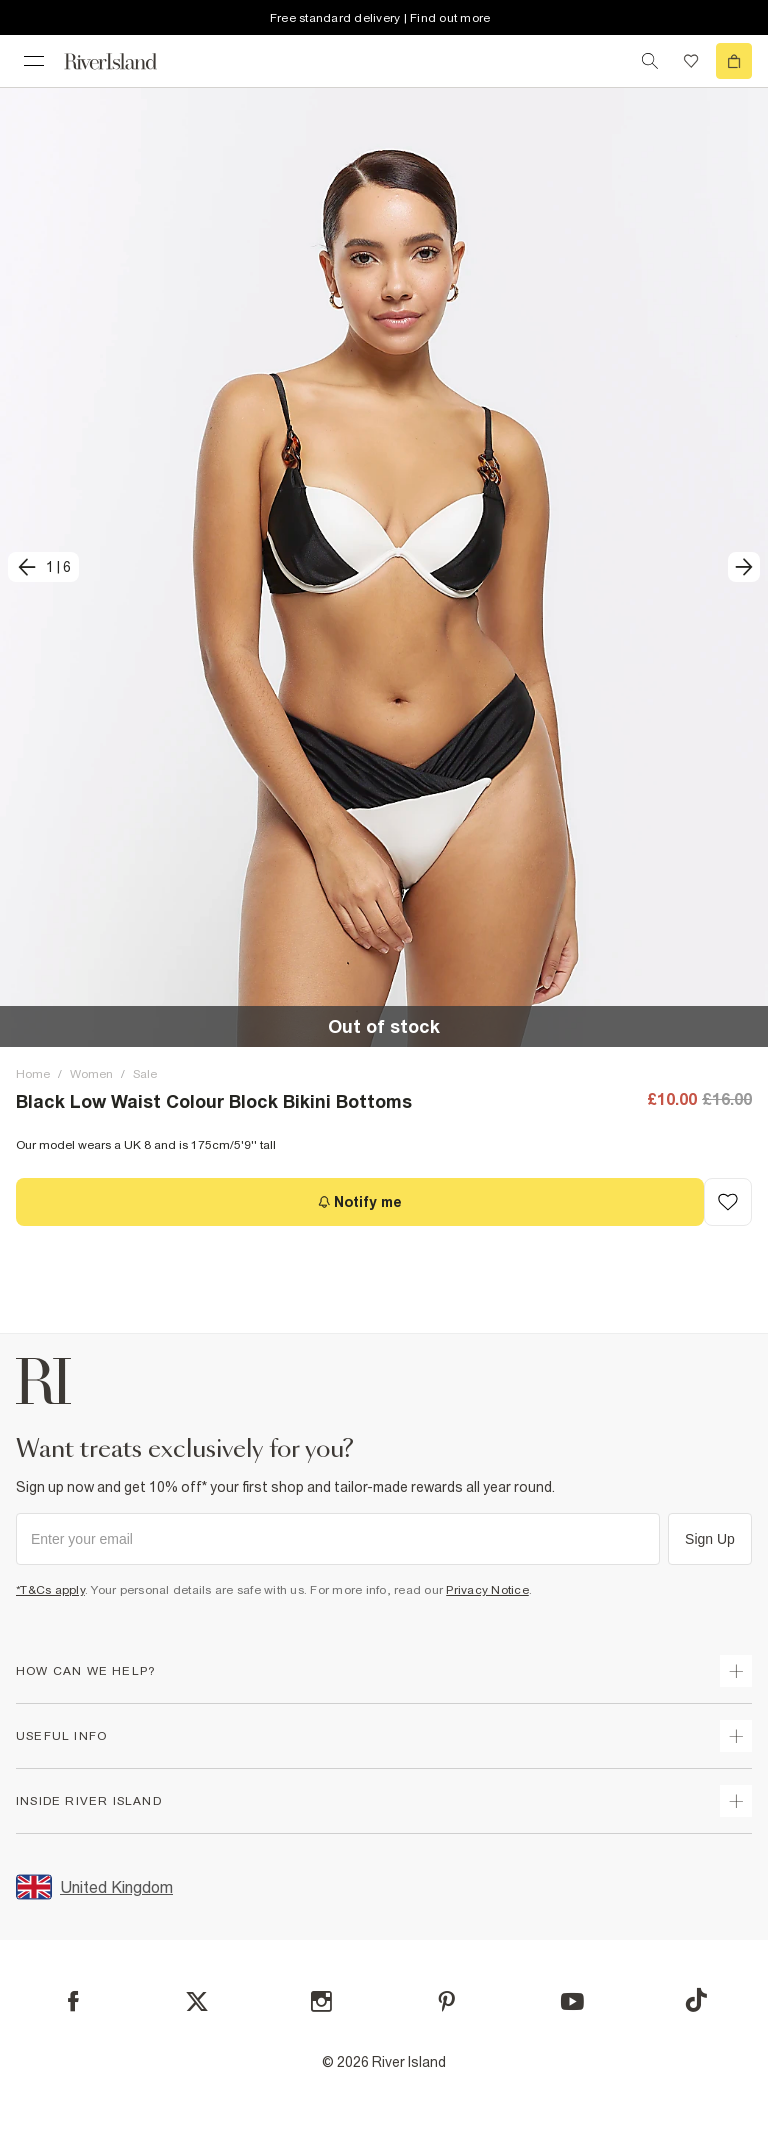  Describe the element at coordinates (124, 61) in the screenshot. I see `[Return to the River Island home page]` at that location.